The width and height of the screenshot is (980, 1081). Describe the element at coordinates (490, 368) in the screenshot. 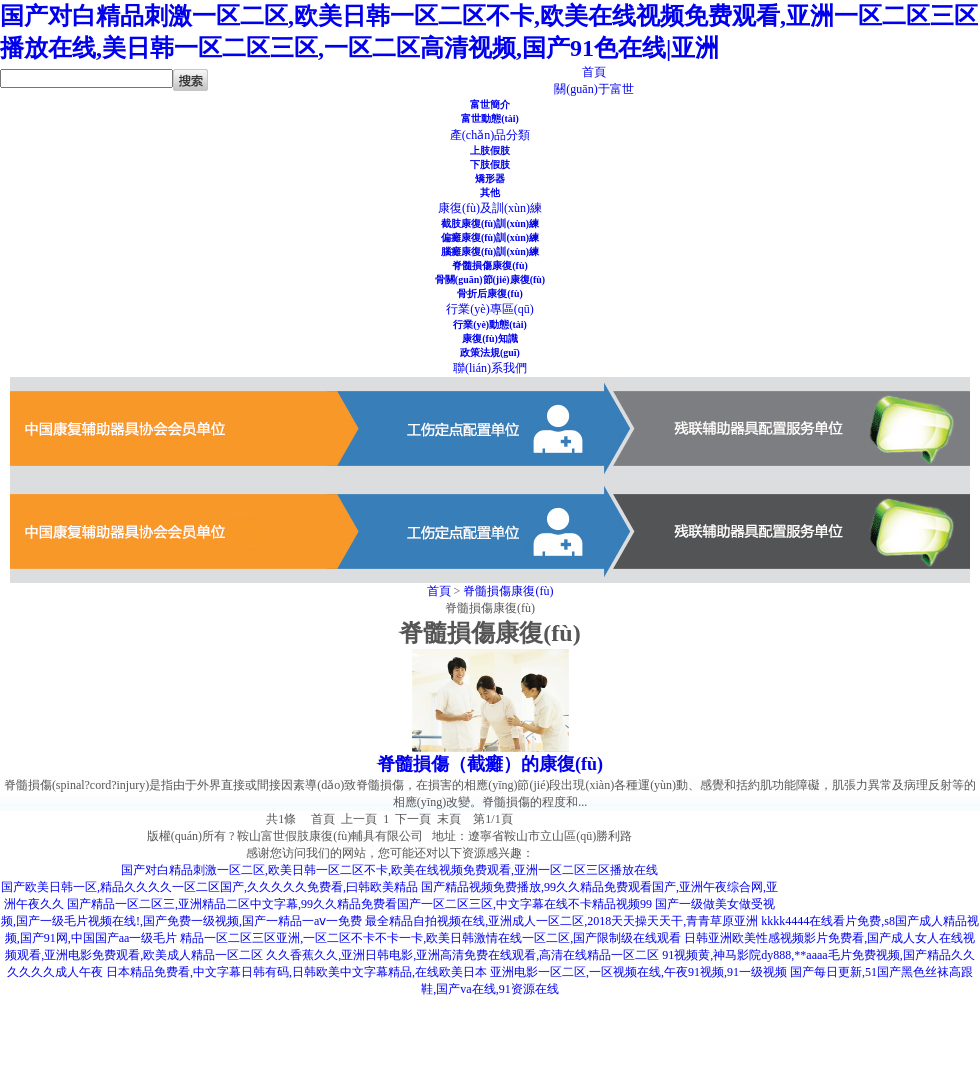

I see `聯(lián)系我們` at that location.